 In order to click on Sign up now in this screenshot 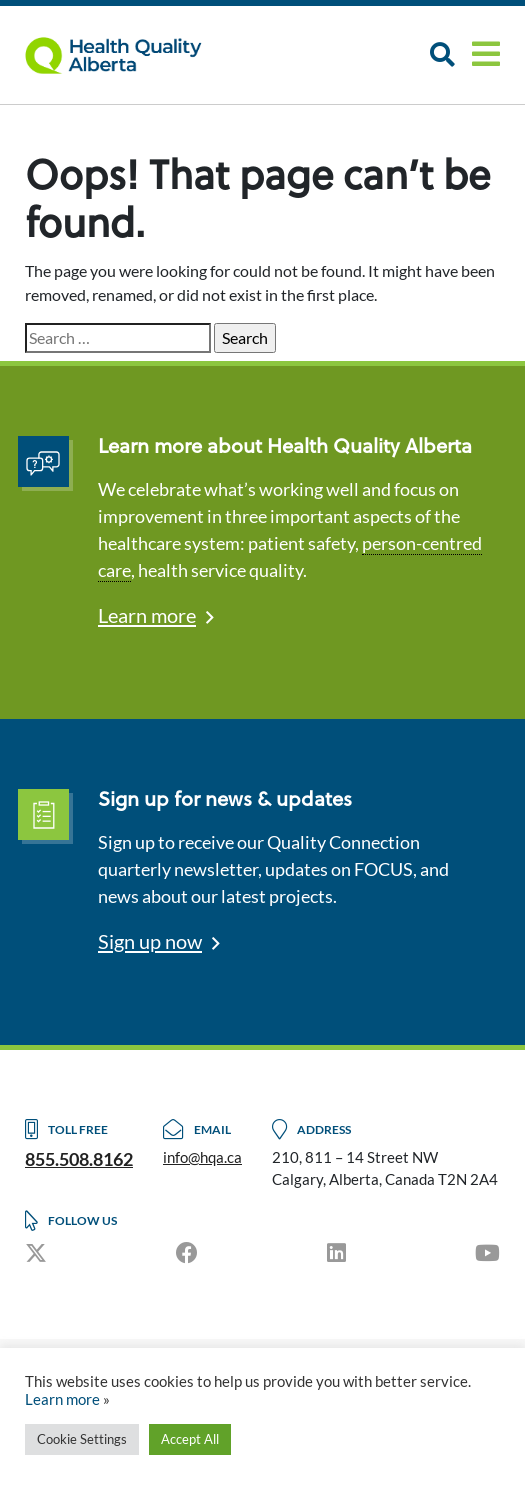, I will do `click(150, 941)`.